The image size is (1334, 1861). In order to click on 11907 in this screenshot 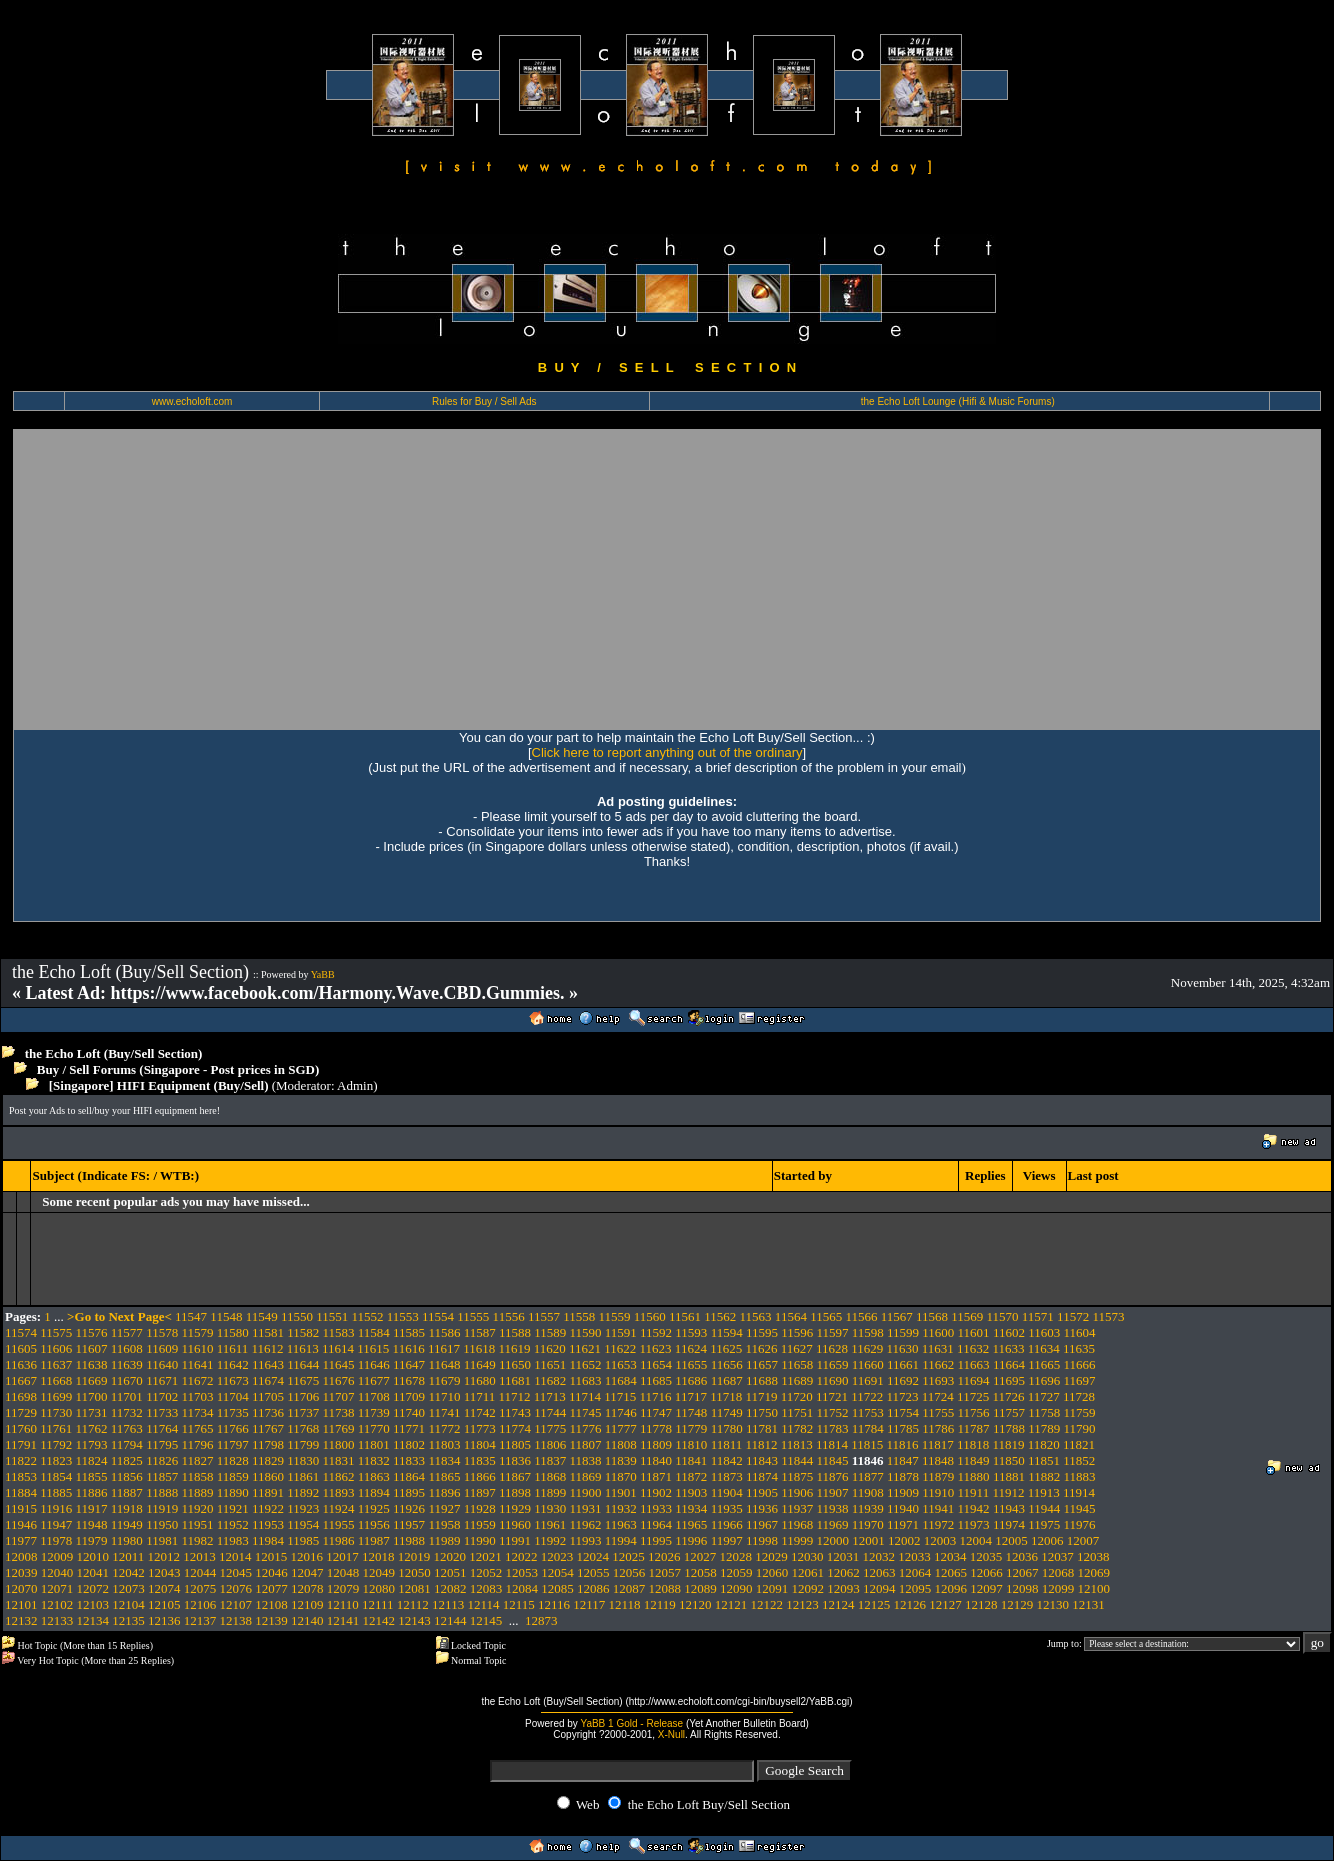, I will do `click(832, 1492)`.